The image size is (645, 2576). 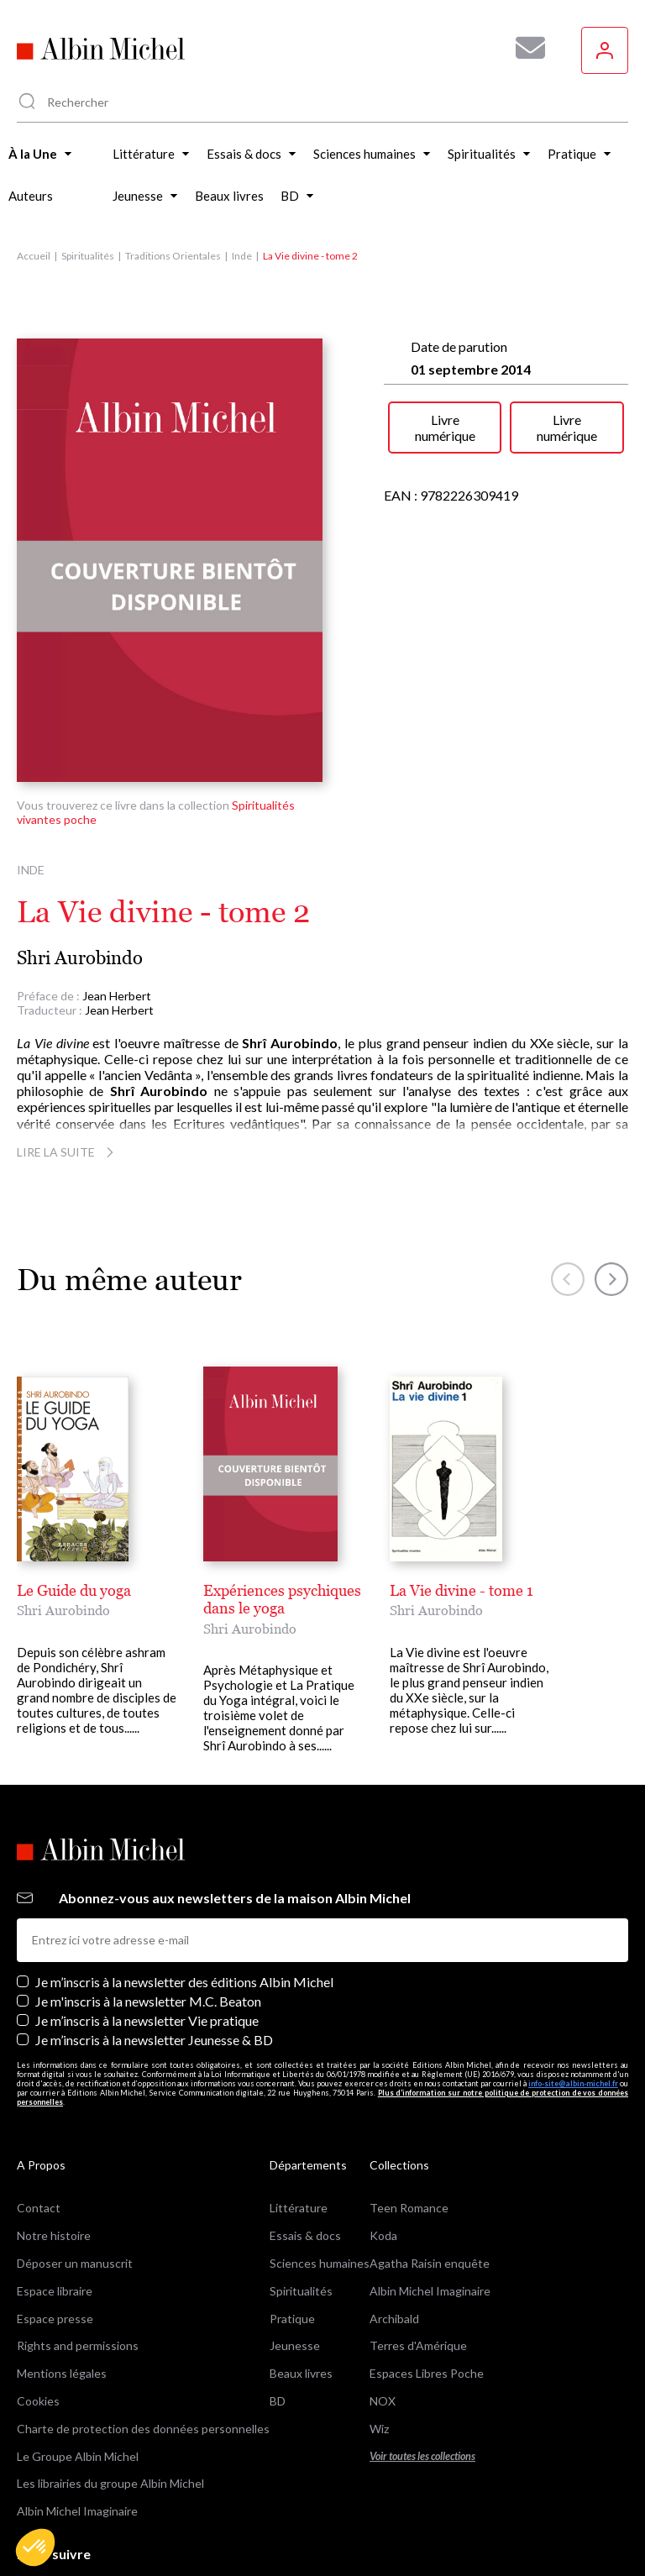 What do you see at coordinates (78, 2377) in the screenshot?
I see `Le Groupe Albin Michel` at bounding box center [78, 2377].